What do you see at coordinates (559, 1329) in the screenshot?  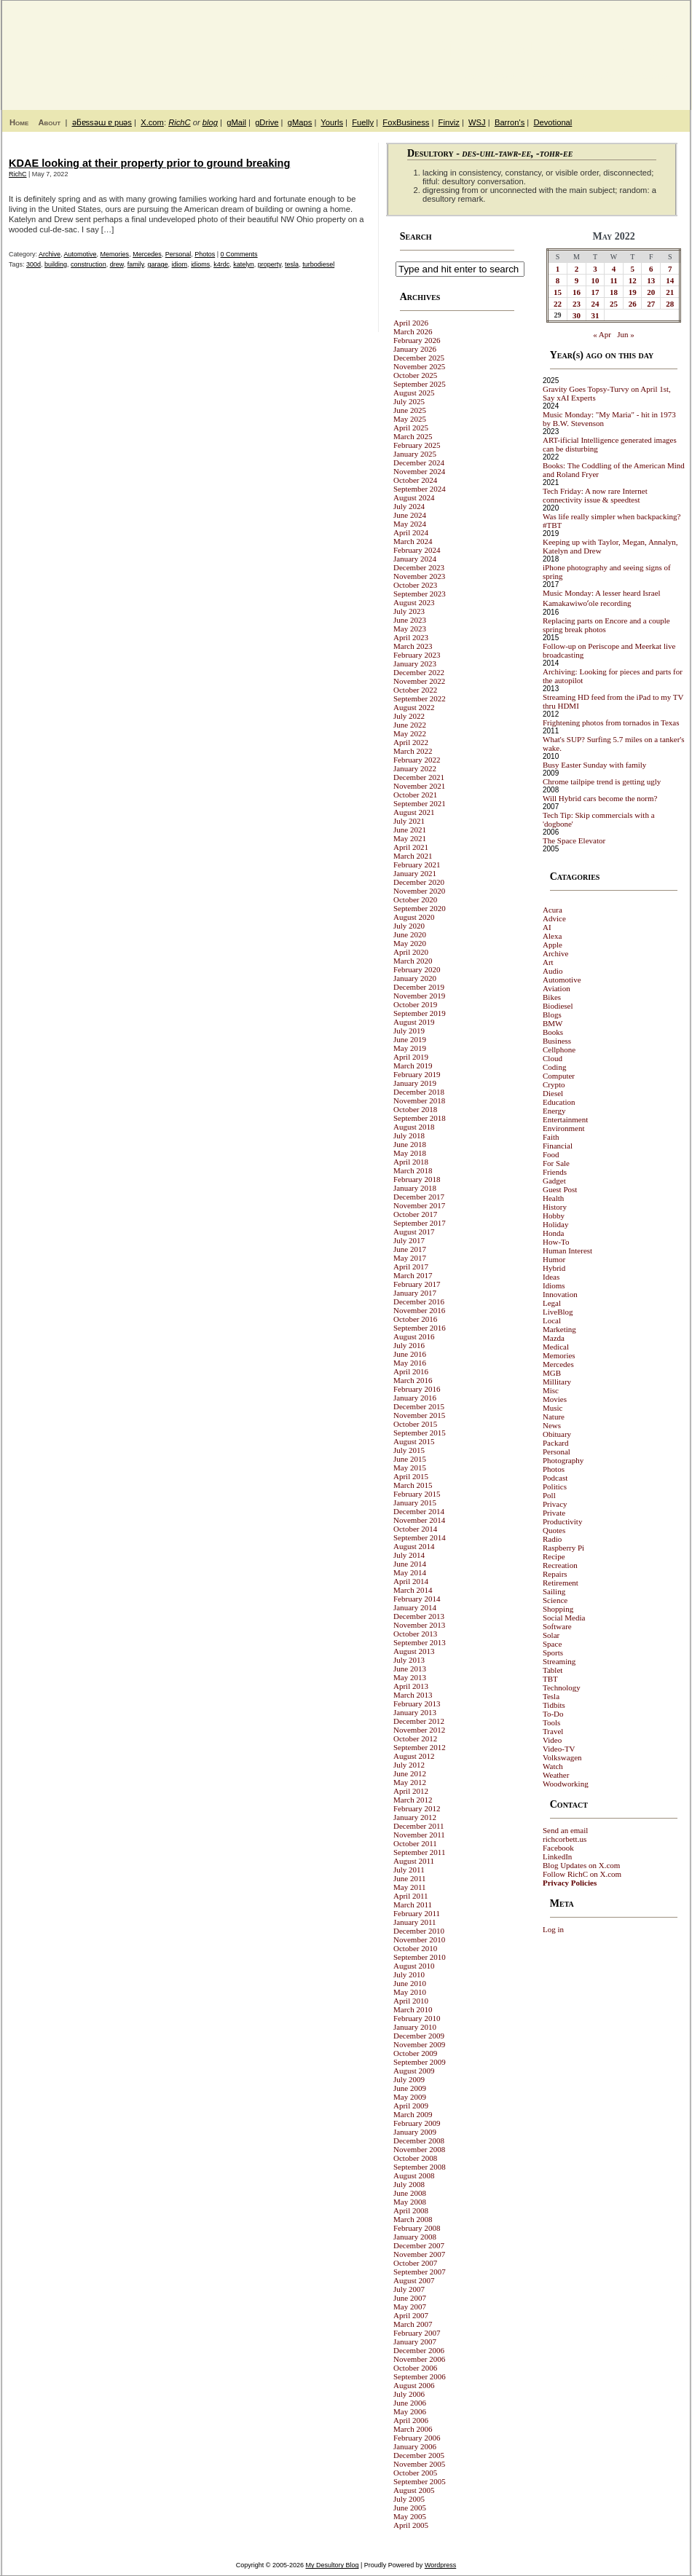 I see `Marketing` at bounding box center [559, 1329].